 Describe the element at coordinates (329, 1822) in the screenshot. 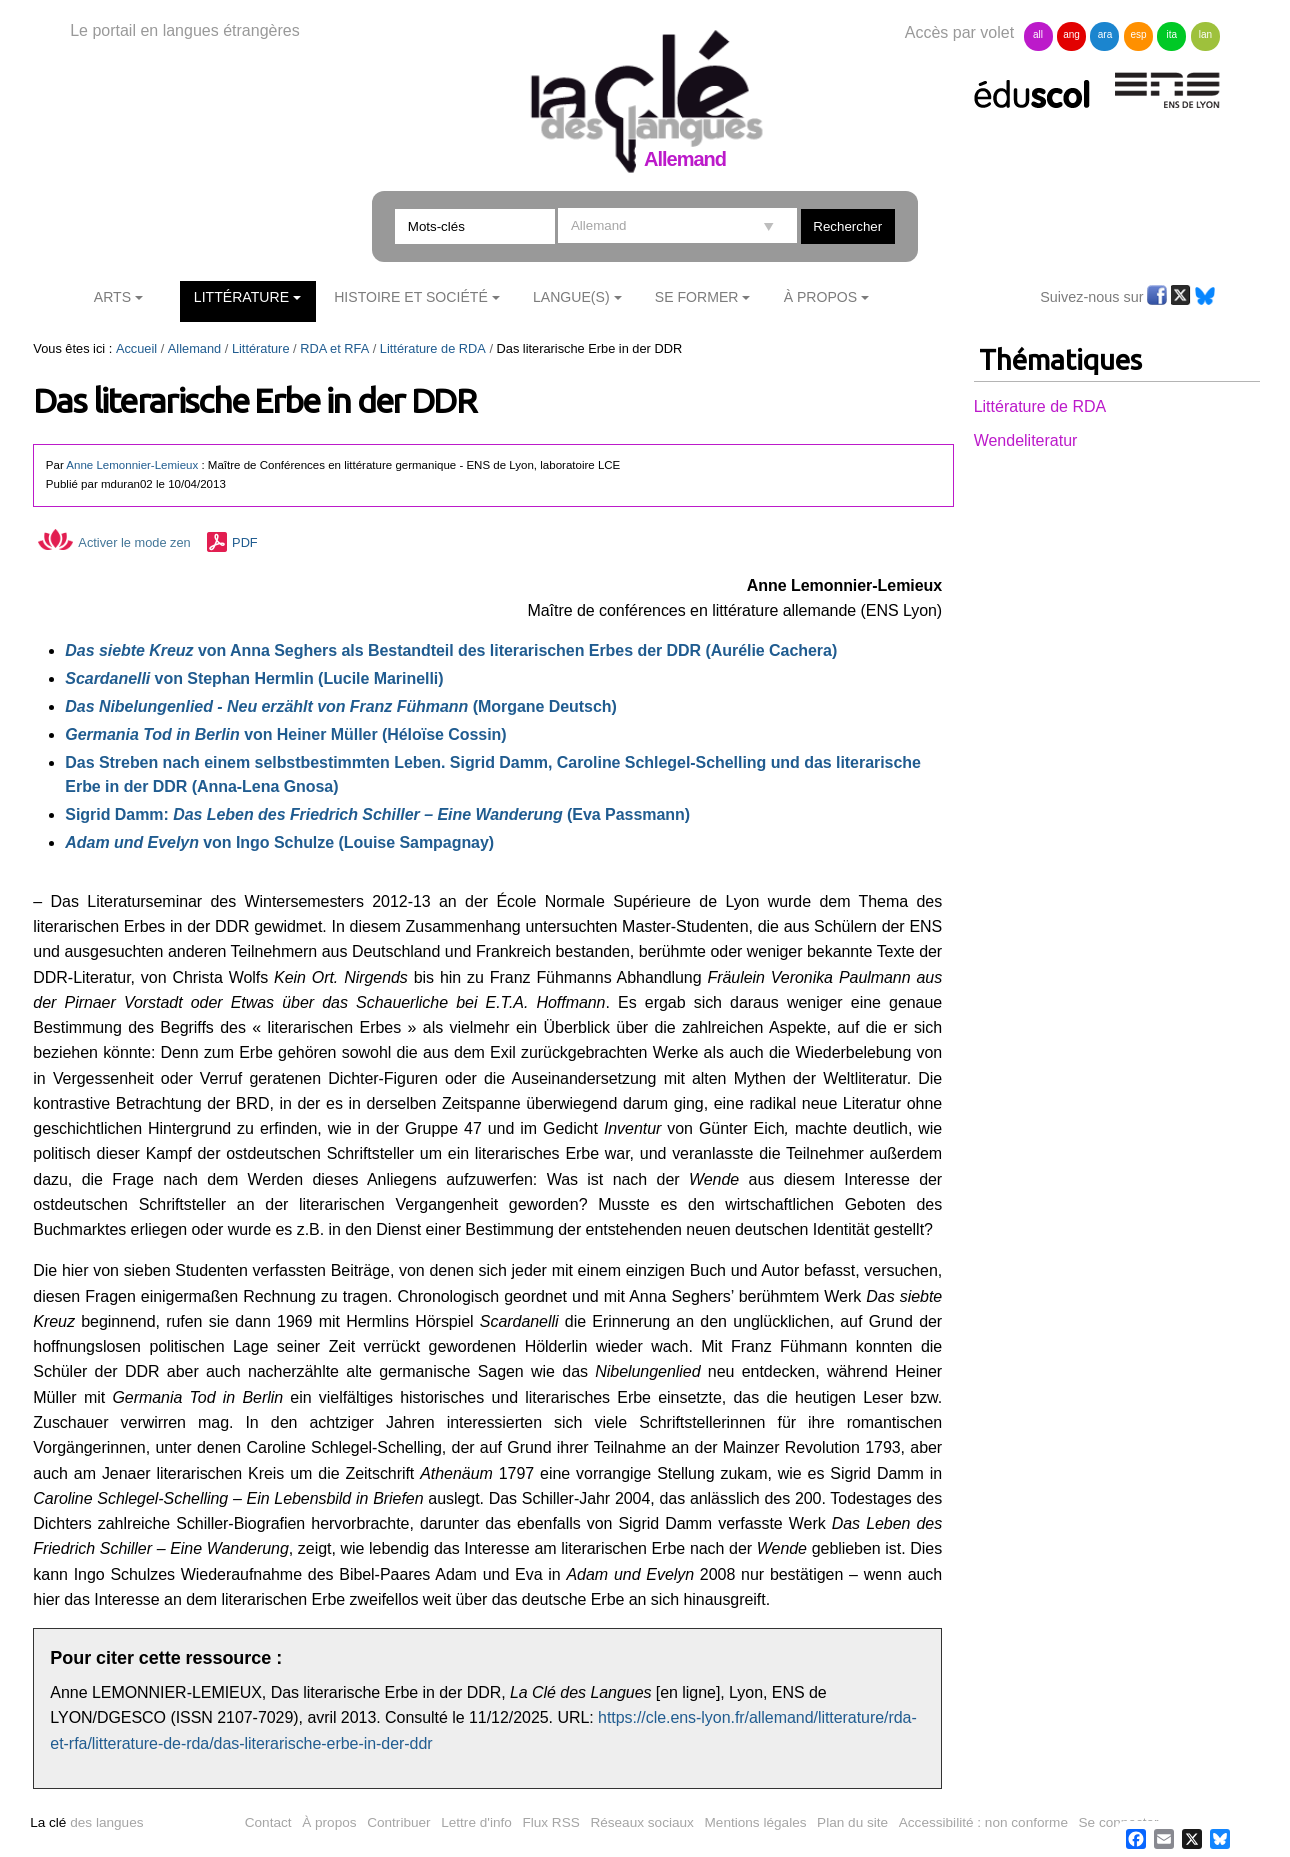

I see `À propos` at that location.